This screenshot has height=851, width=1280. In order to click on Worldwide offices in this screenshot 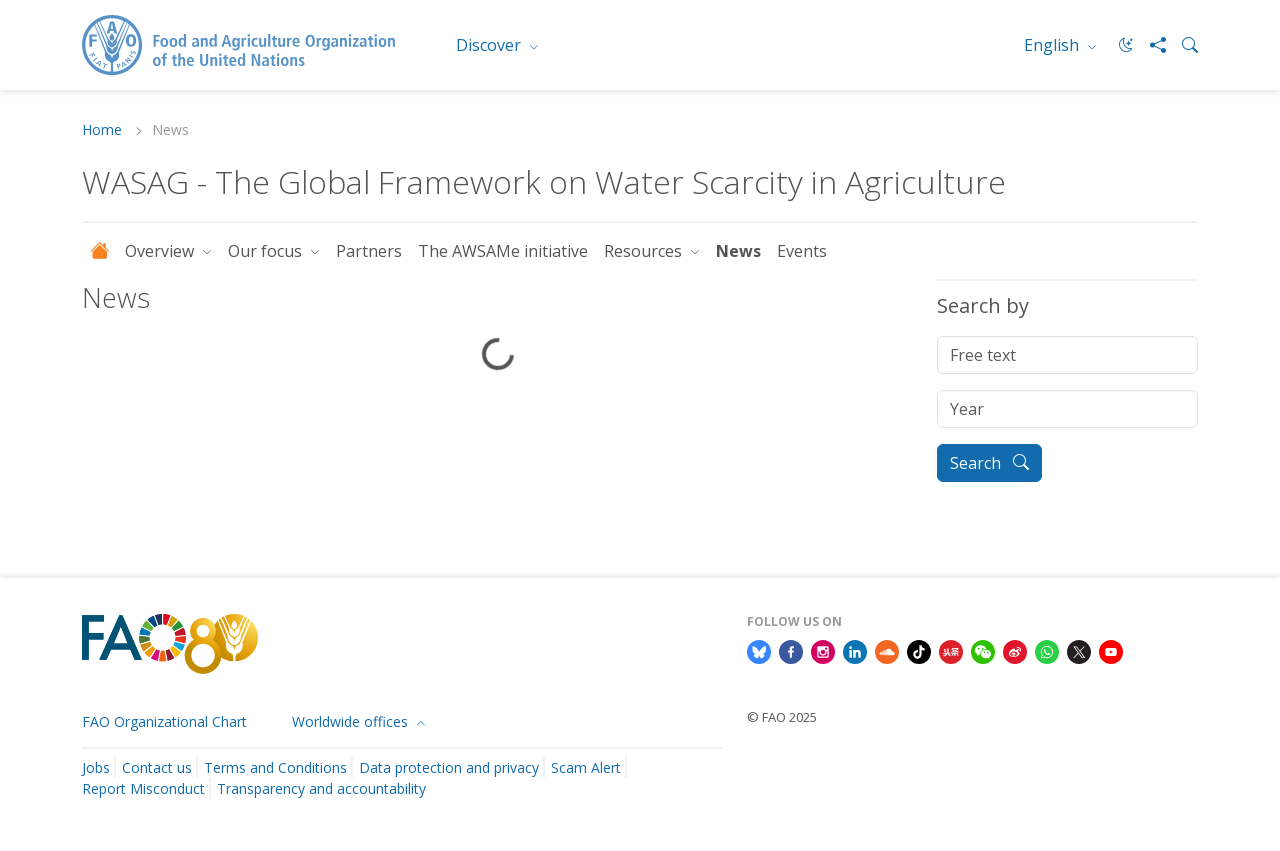, I will do `click(352, 721)`.